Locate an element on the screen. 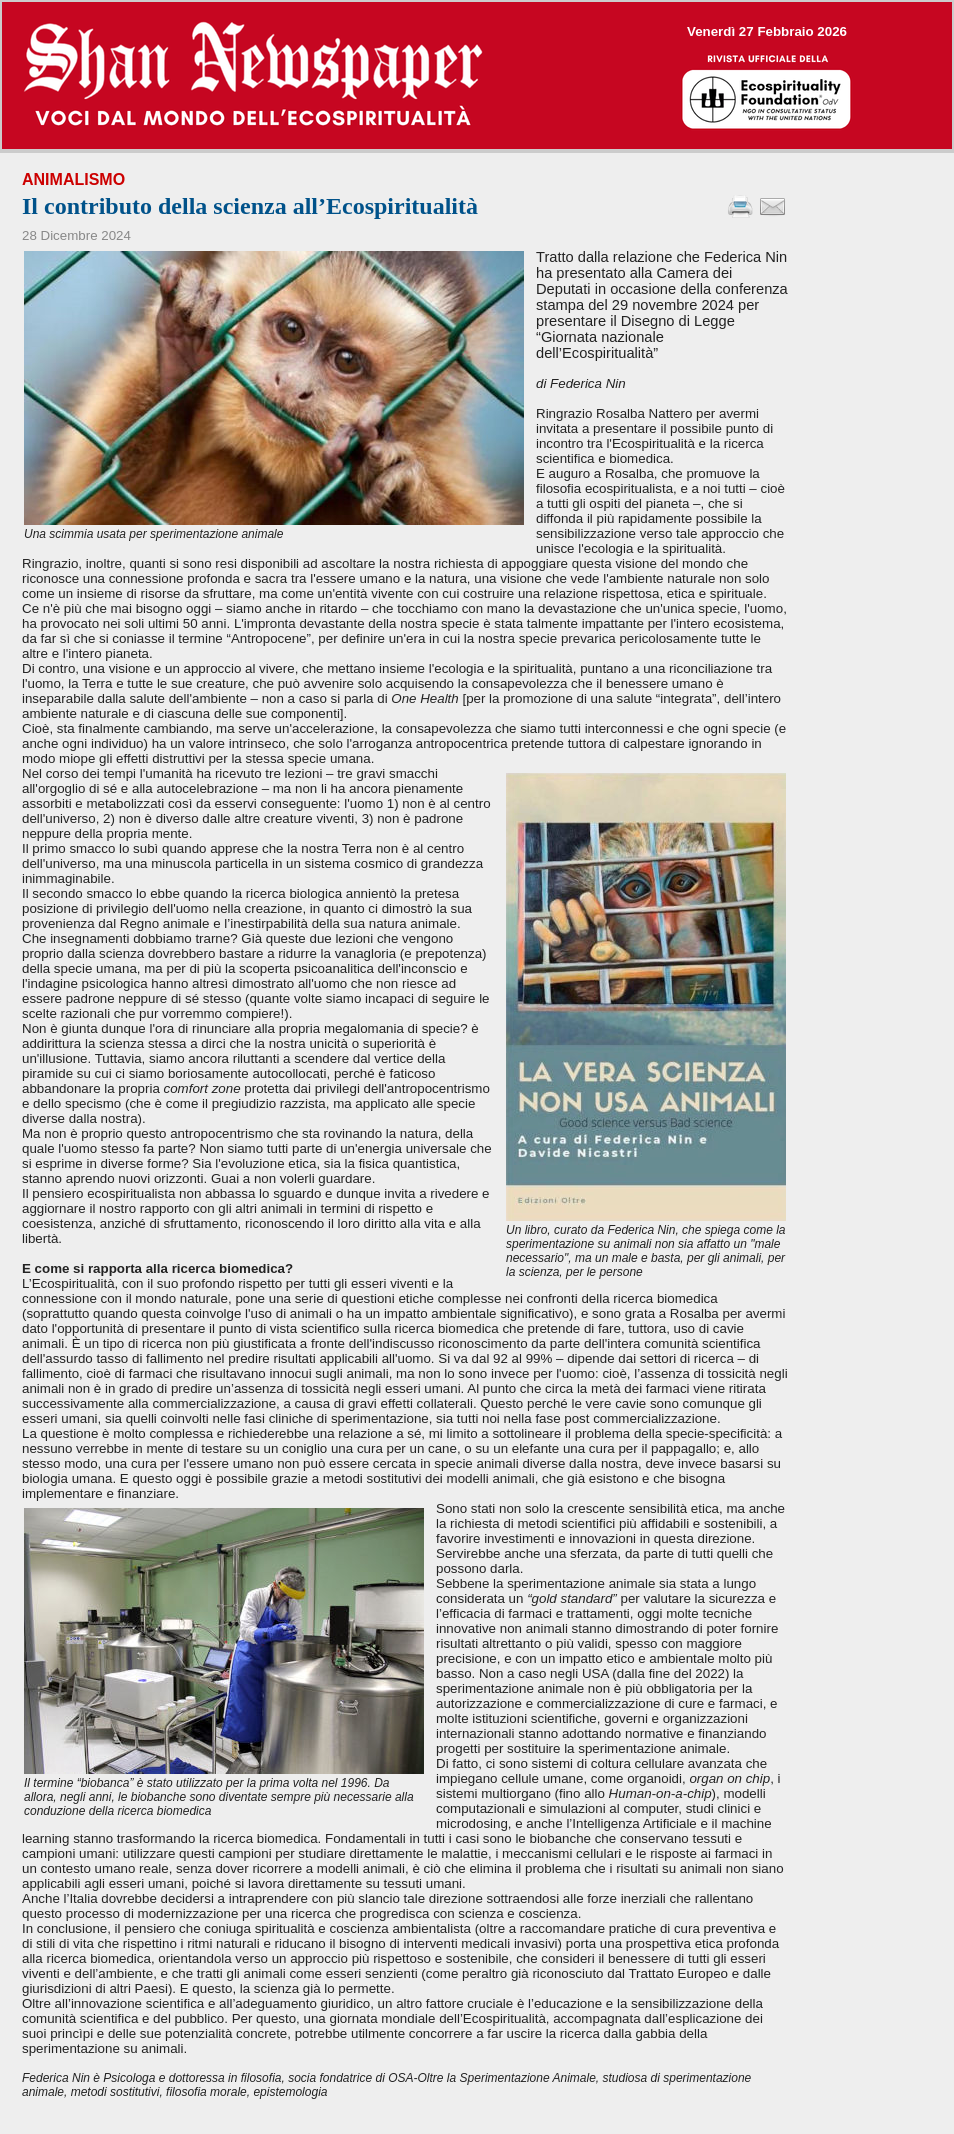 The width and height of the screenshot is (954, 2134). Animalismo is located at coordinates (73, 179).